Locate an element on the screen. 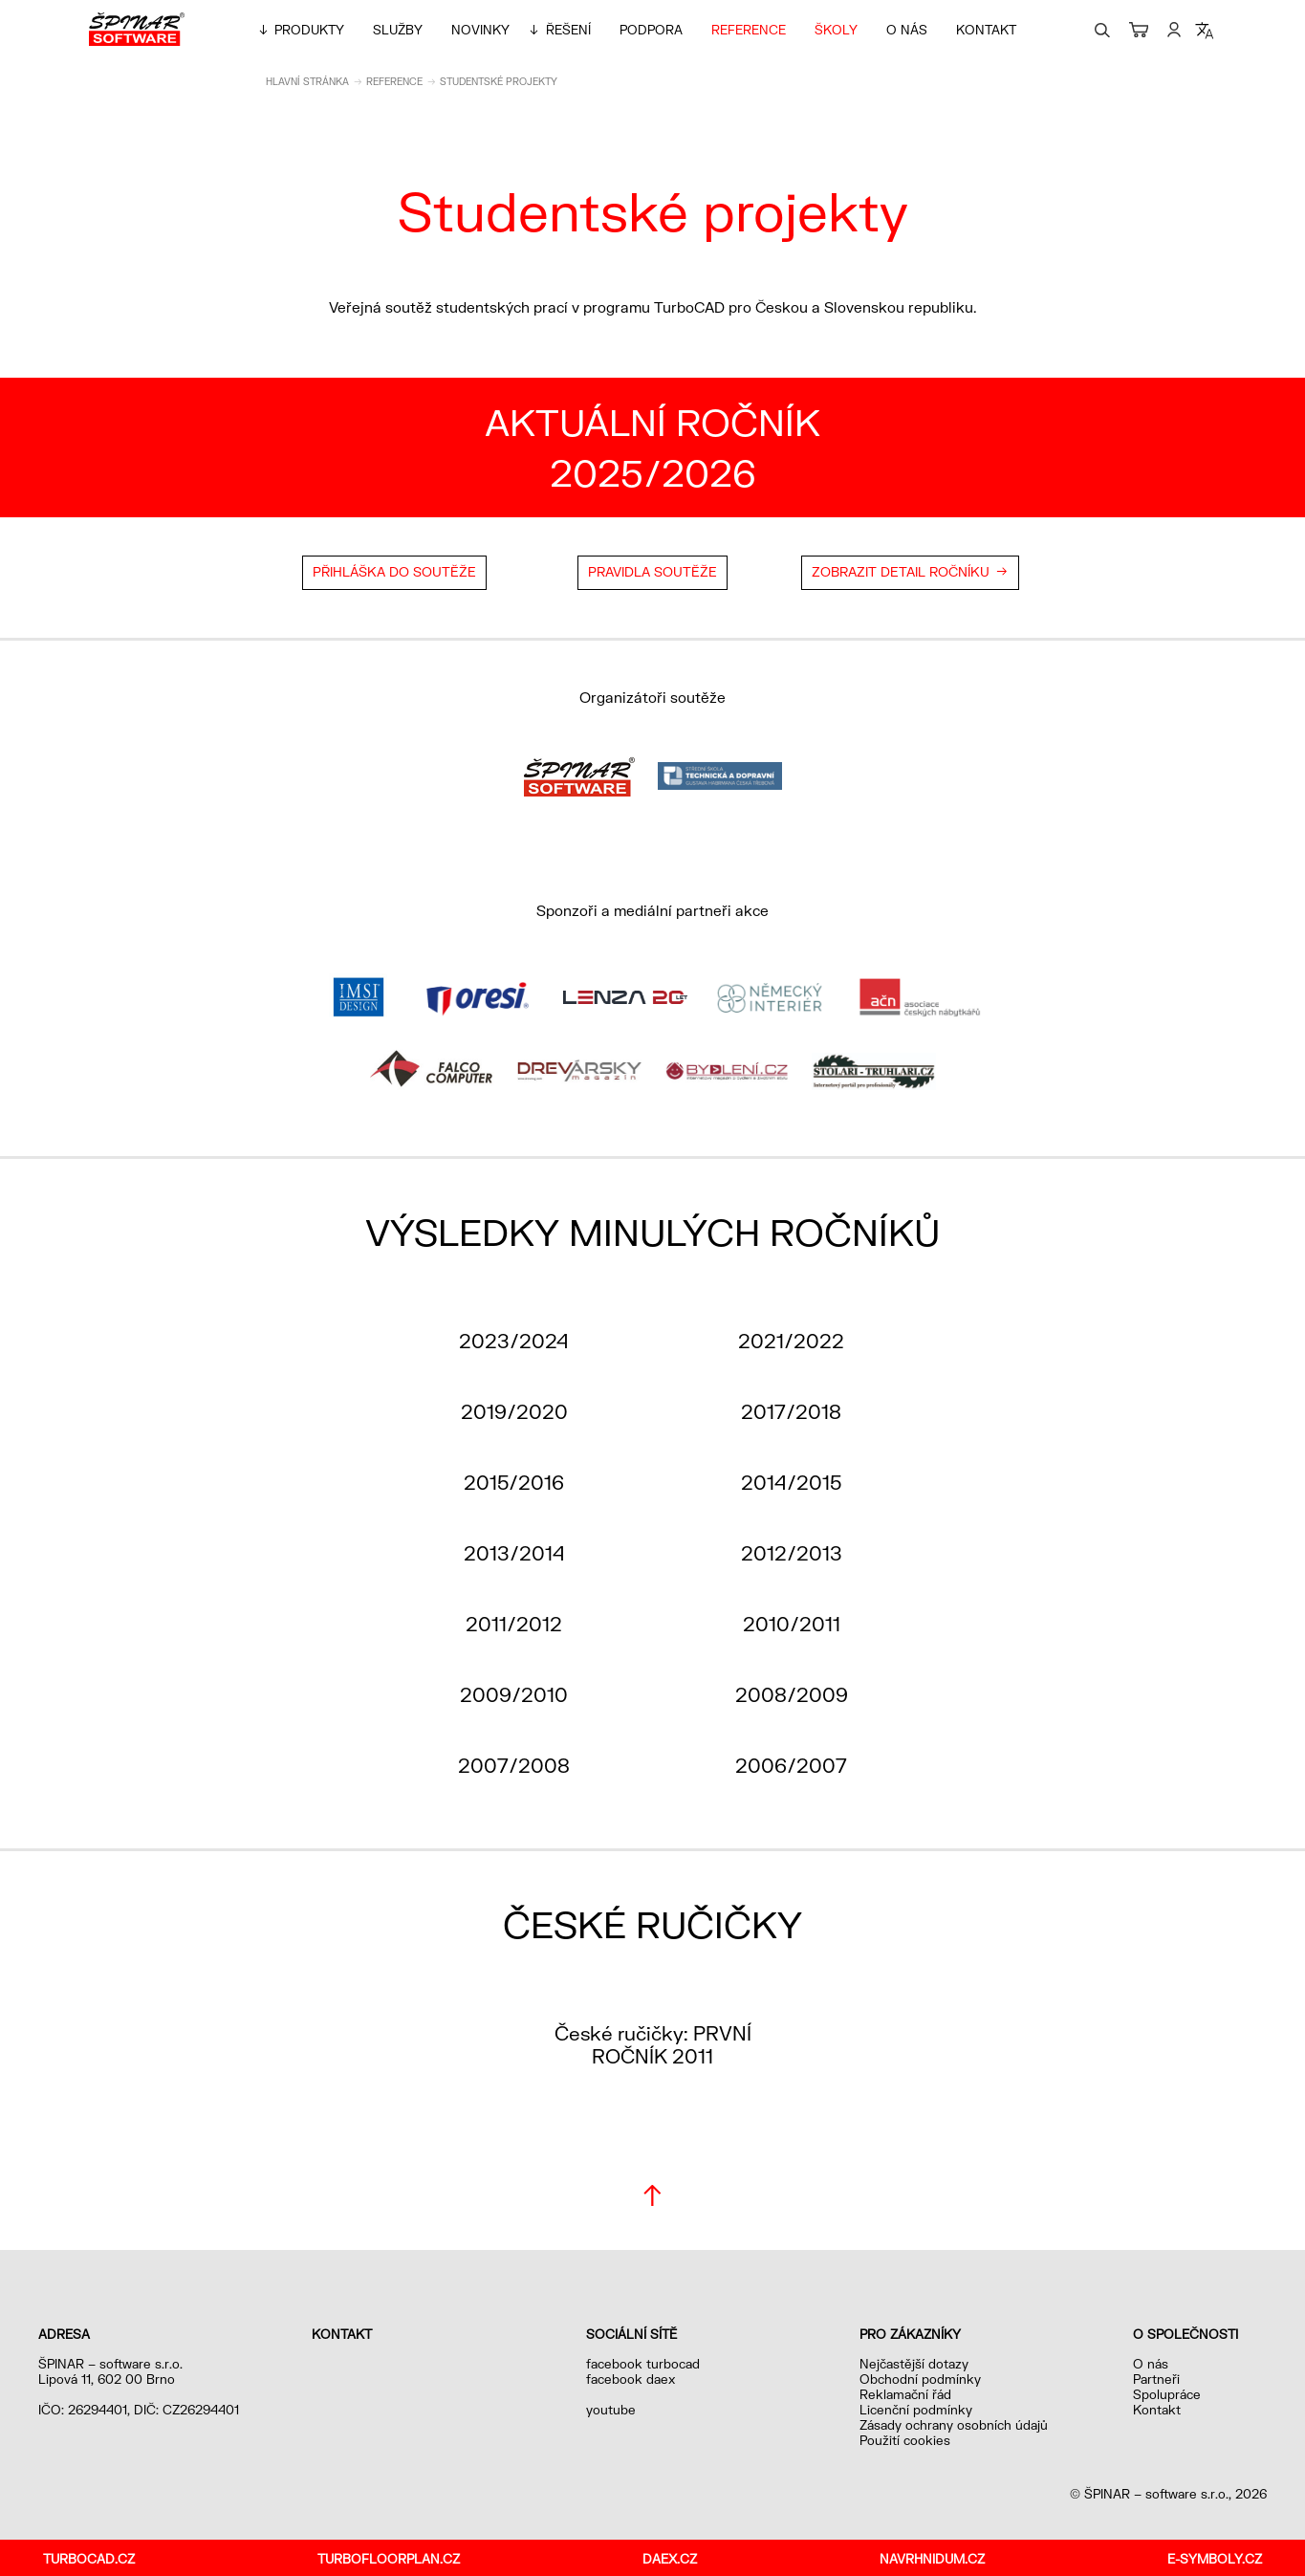  Reference is located at coordinates (748, 29).